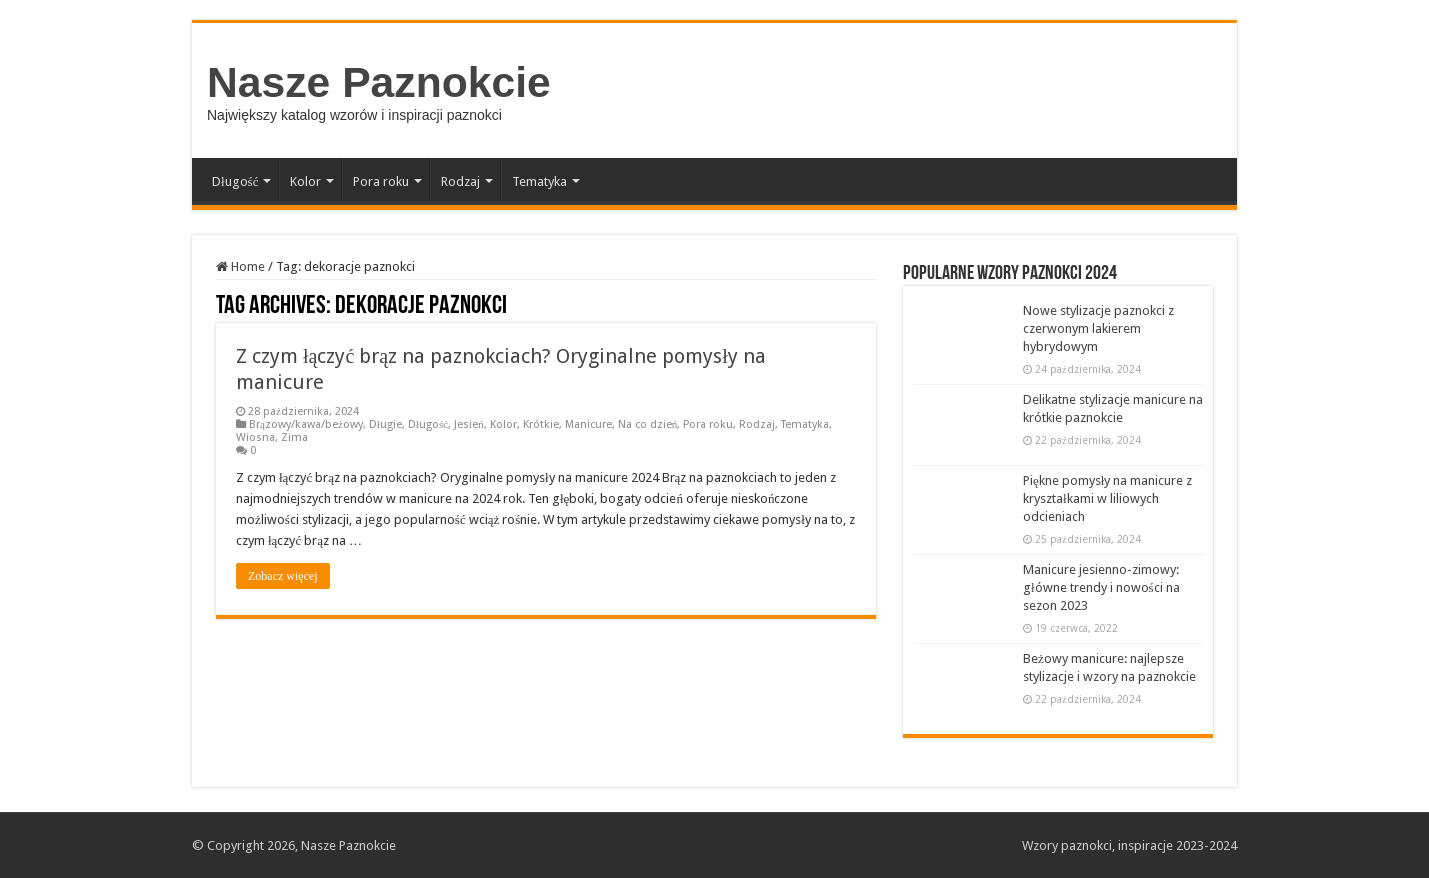 This screenshot has height=878, width=1429. Describe the element at coordinates (1107, 498) in the screenshot. I see `Piękne pomysły na manicure z kryształkami w liliowych odcieniach` at that location.